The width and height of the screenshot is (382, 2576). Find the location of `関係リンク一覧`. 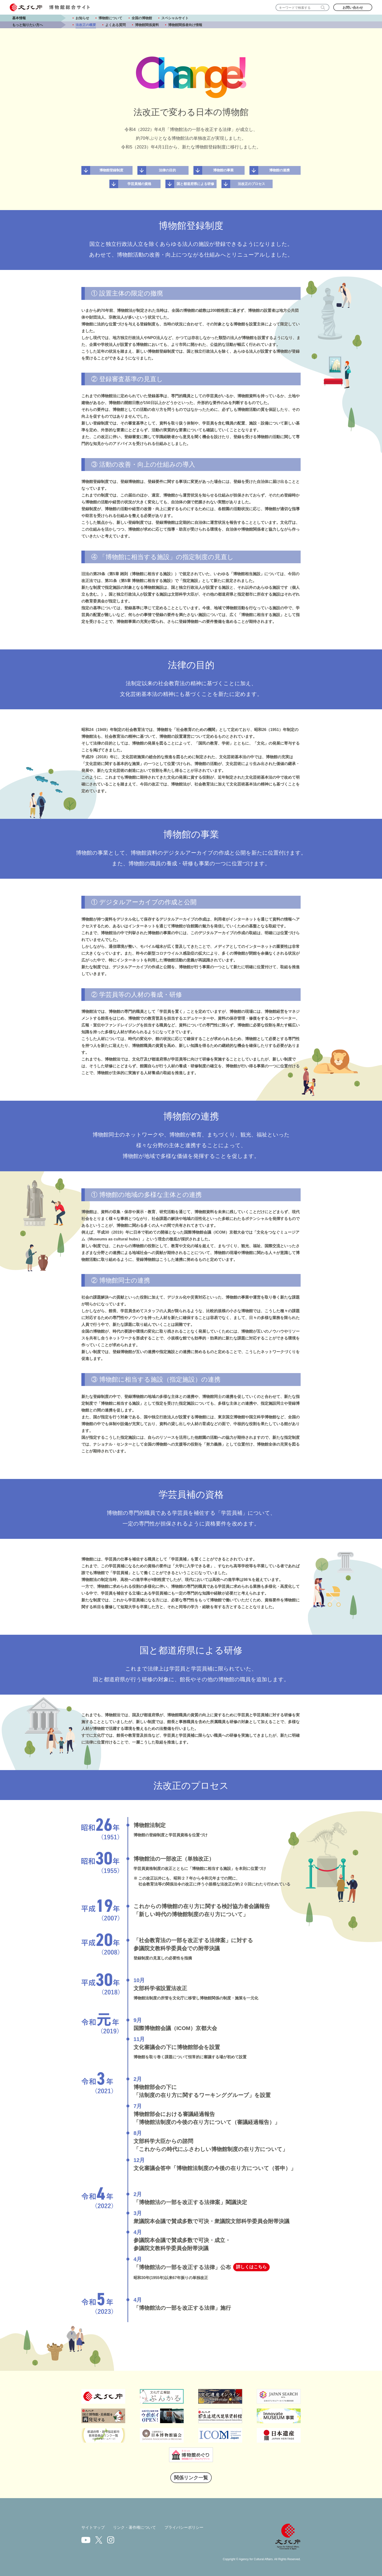

関係リンク一覧 is located at coordinates (191, 2478).